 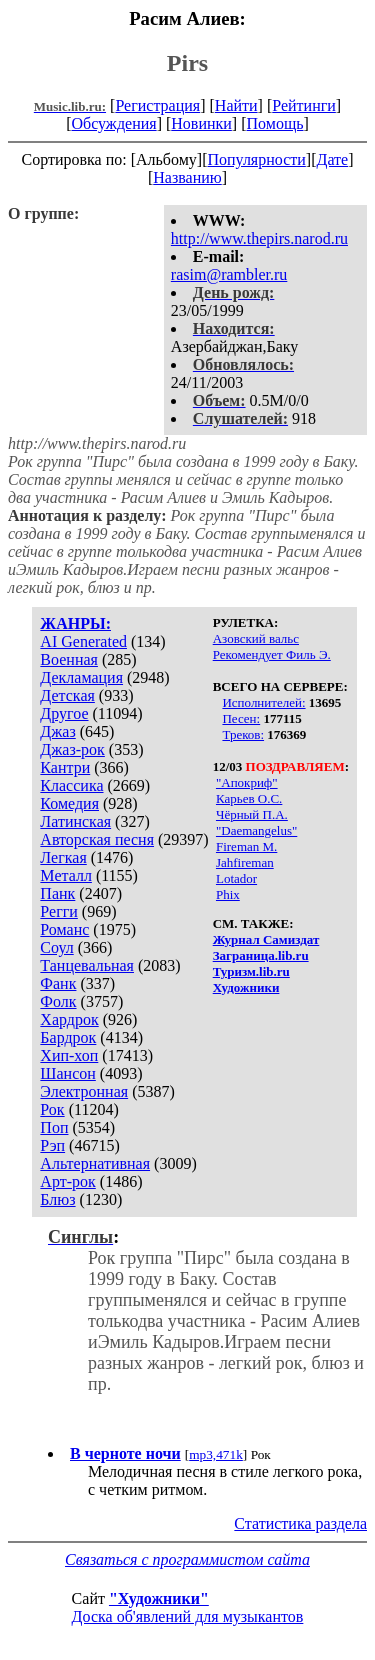 What do you see at coordinates (84, 1091) in the screenshot?
I see `Электронная` at bounding box center [84, 1091].